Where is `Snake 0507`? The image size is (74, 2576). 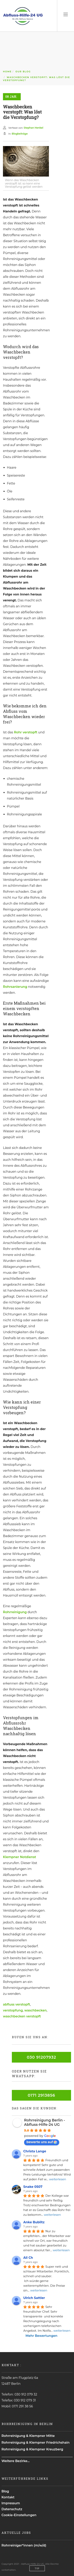 Snake 0507 is located at coordinates (32, 2187).